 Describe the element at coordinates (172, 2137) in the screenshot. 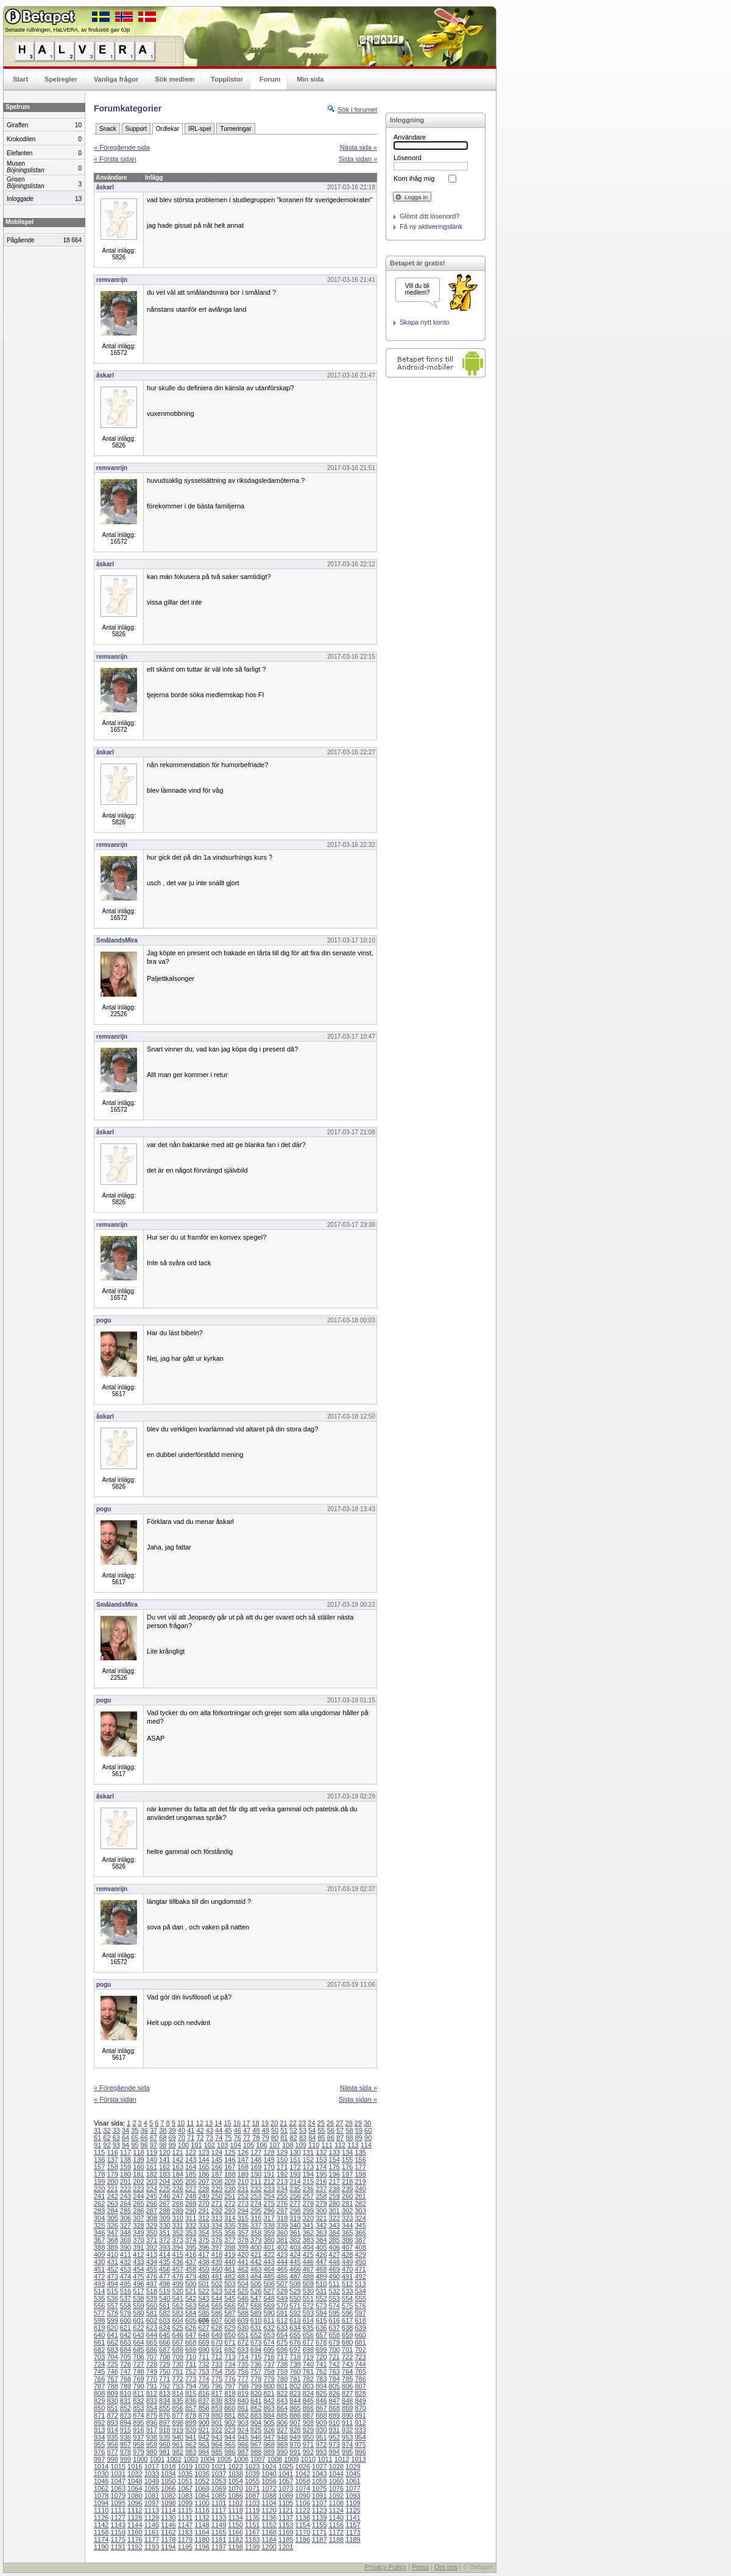

I see `69` at that location.